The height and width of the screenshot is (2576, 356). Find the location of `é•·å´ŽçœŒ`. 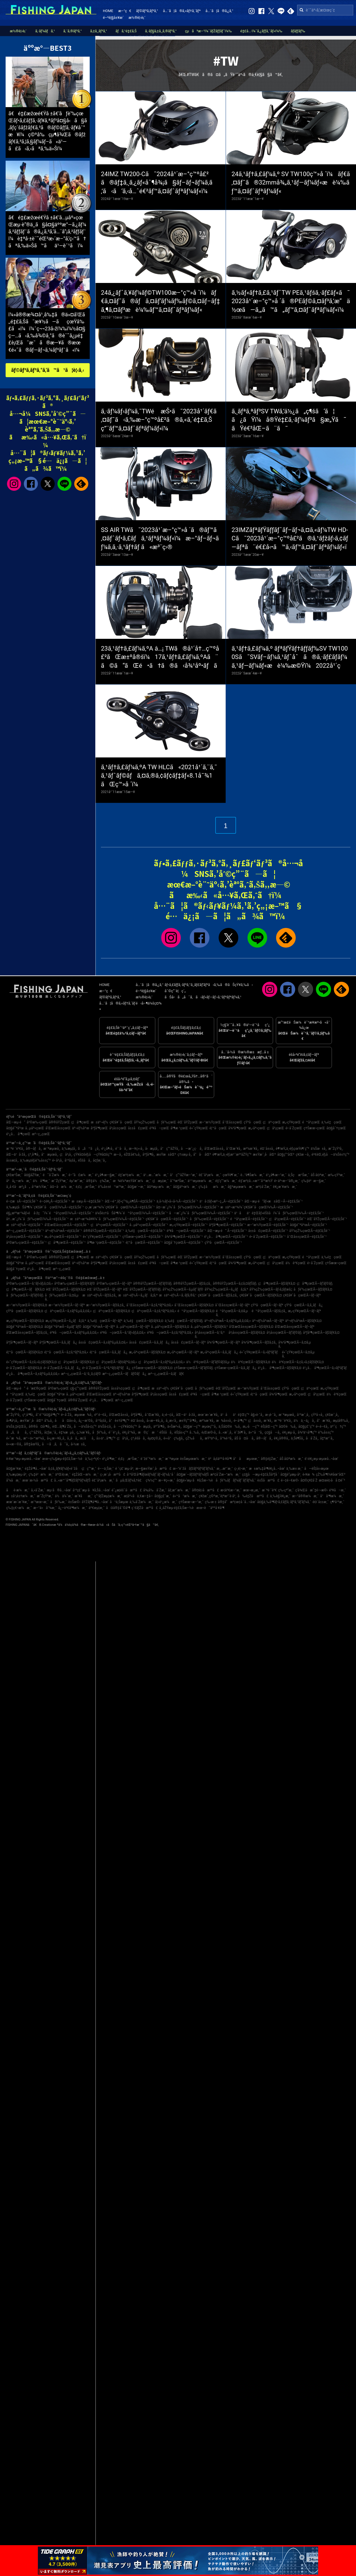

é•·å´ŽçœŒ is located at coordinates (294, 1128).